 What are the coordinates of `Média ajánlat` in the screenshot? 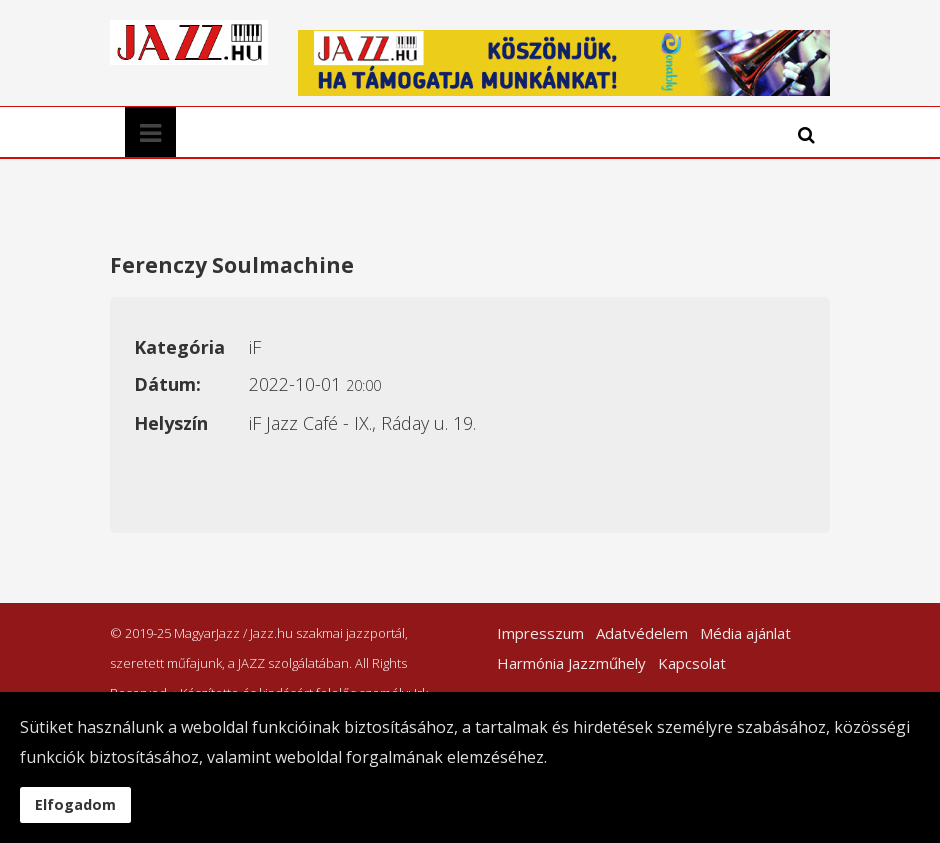 It's located at (745, 633).